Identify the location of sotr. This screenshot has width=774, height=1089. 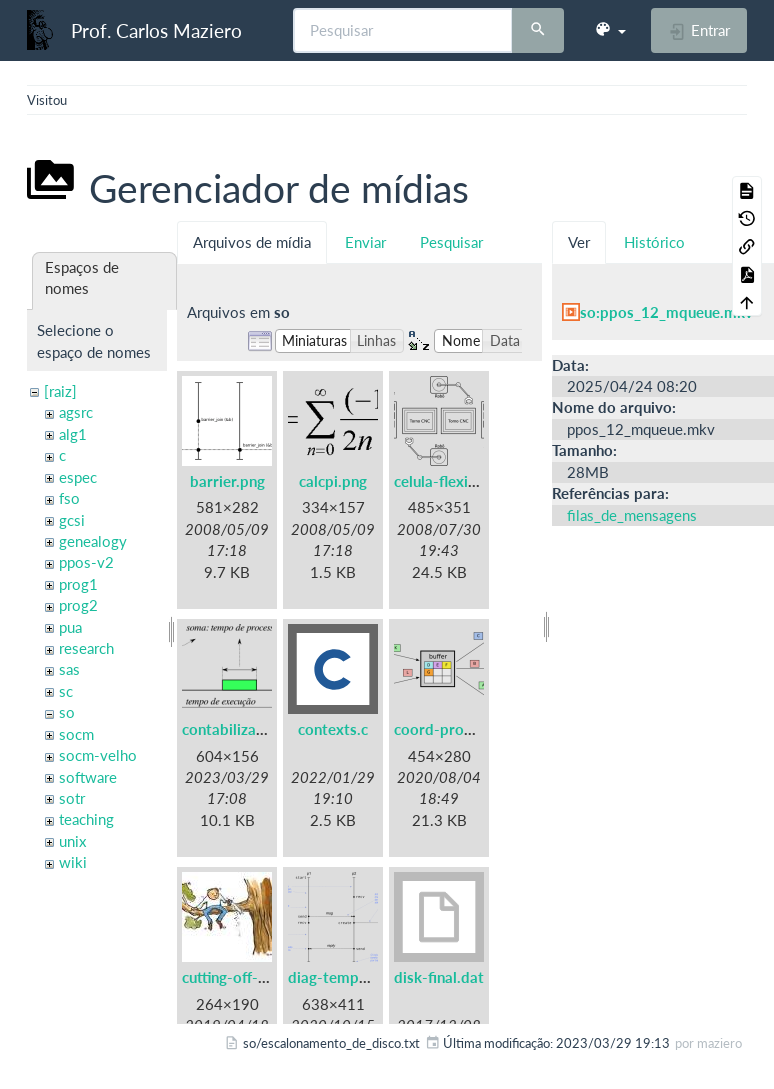
(72, 798).